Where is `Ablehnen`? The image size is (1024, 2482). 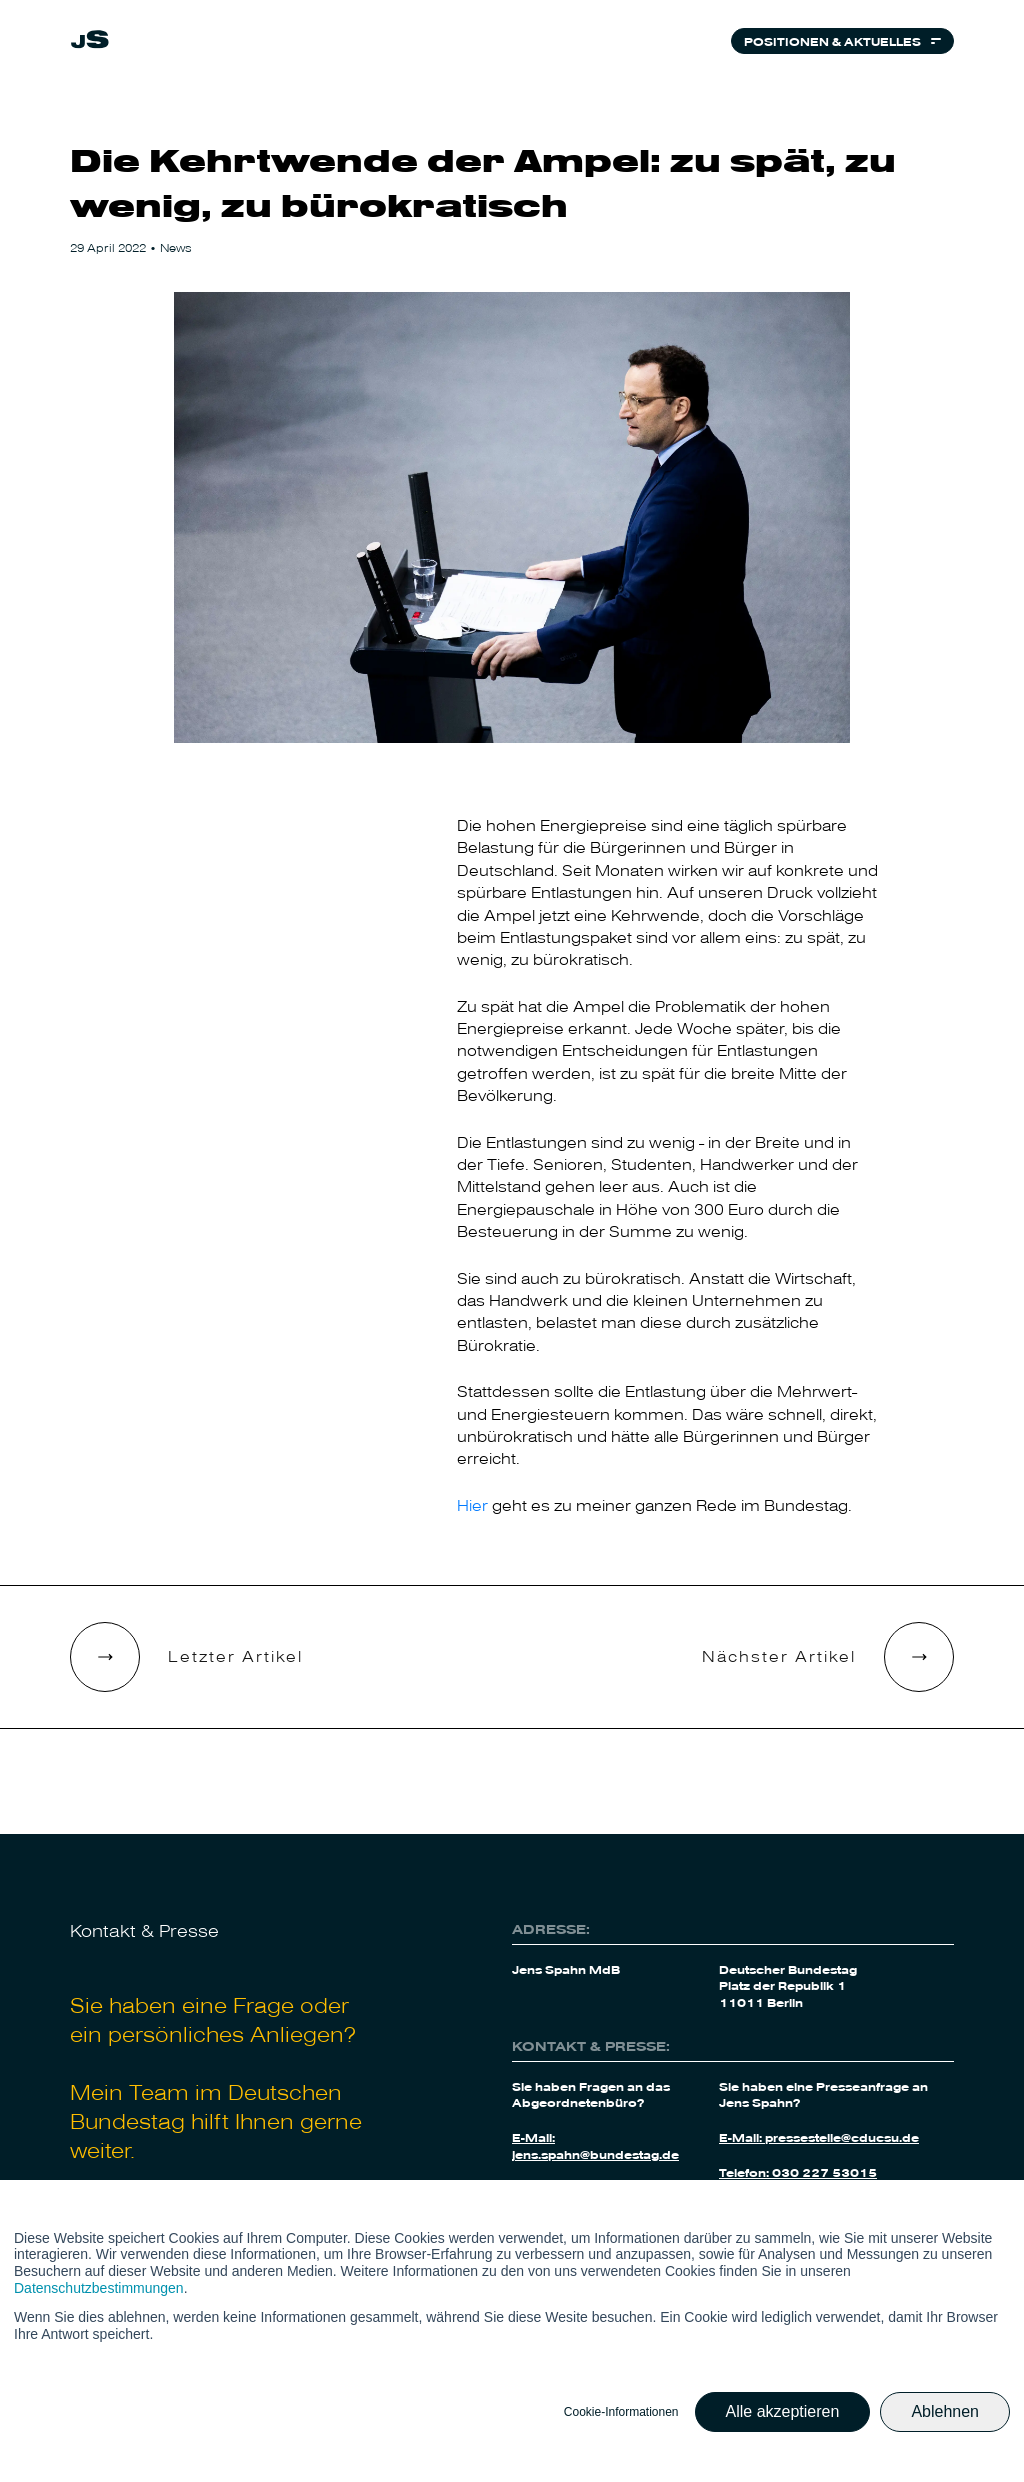
Ablehnen is located at coordinates (945, 2411).